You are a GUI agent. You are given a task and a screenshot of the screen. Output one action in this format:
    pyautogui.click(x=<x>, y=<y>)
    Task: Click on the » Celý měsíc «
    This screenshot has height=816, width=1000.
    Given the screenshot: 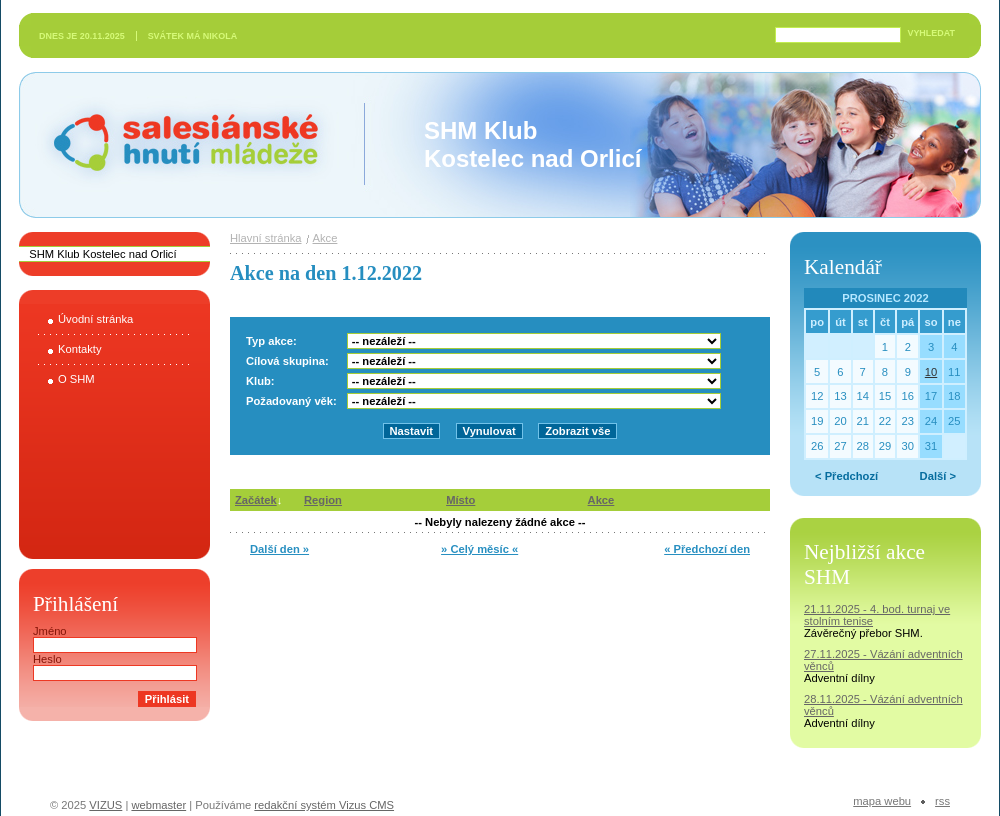 What is the action you would take?
    pyautogui.click(x=479, y=549)
    